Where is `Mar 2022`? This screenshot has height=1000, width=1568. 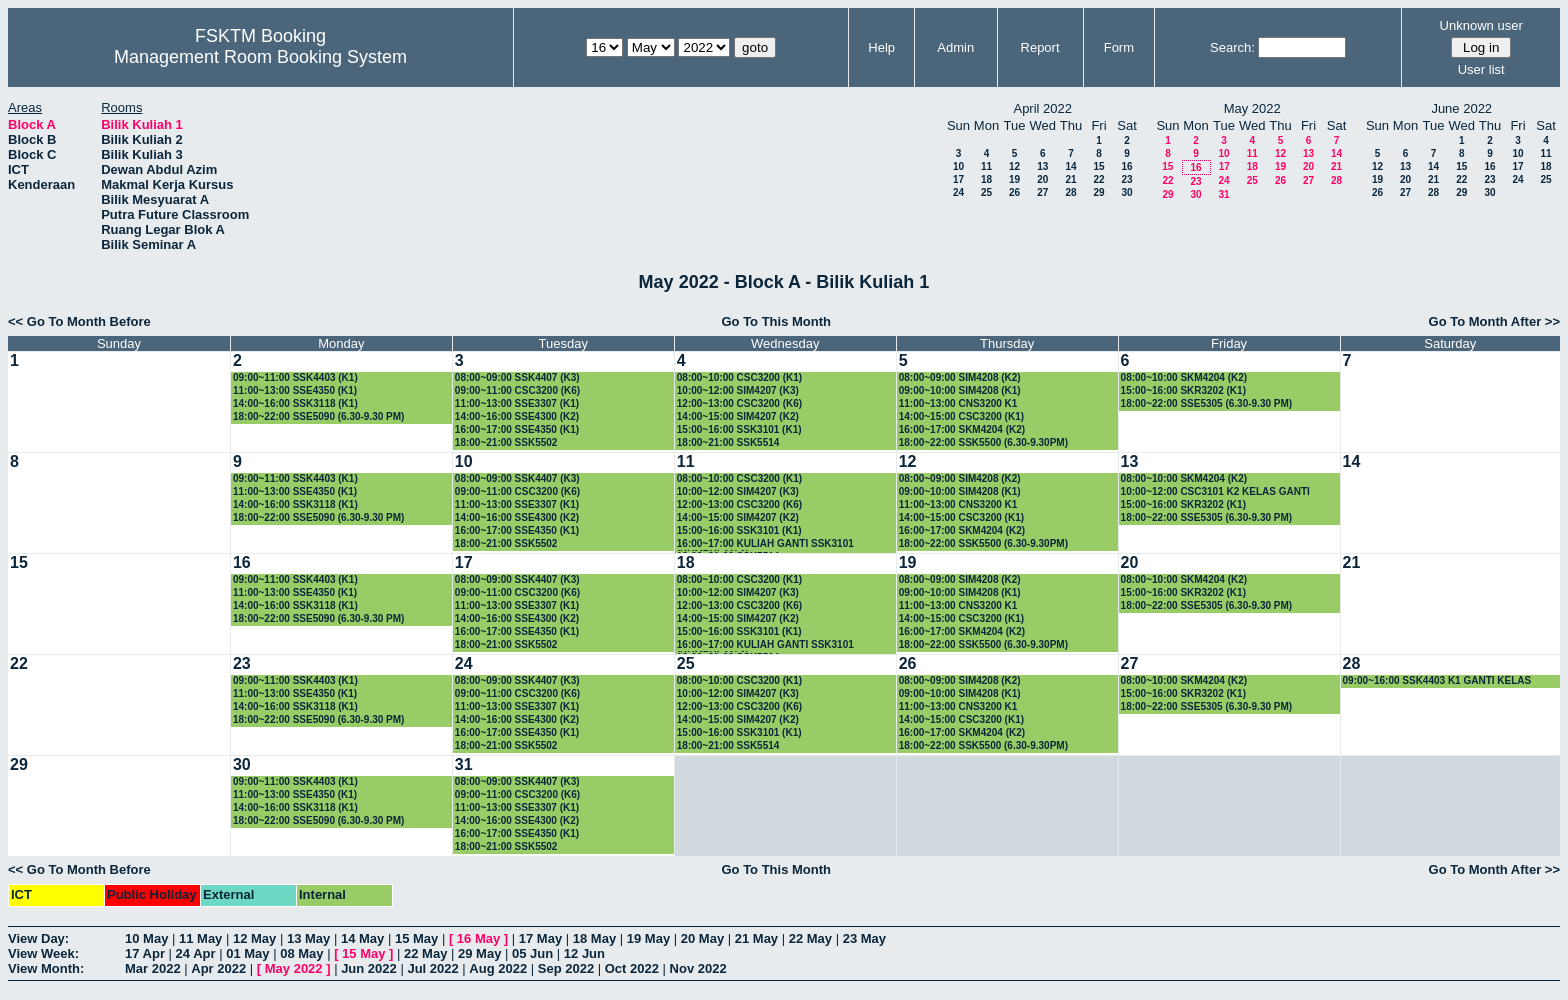 Mar 2022 is located at coordinates (153, 968).